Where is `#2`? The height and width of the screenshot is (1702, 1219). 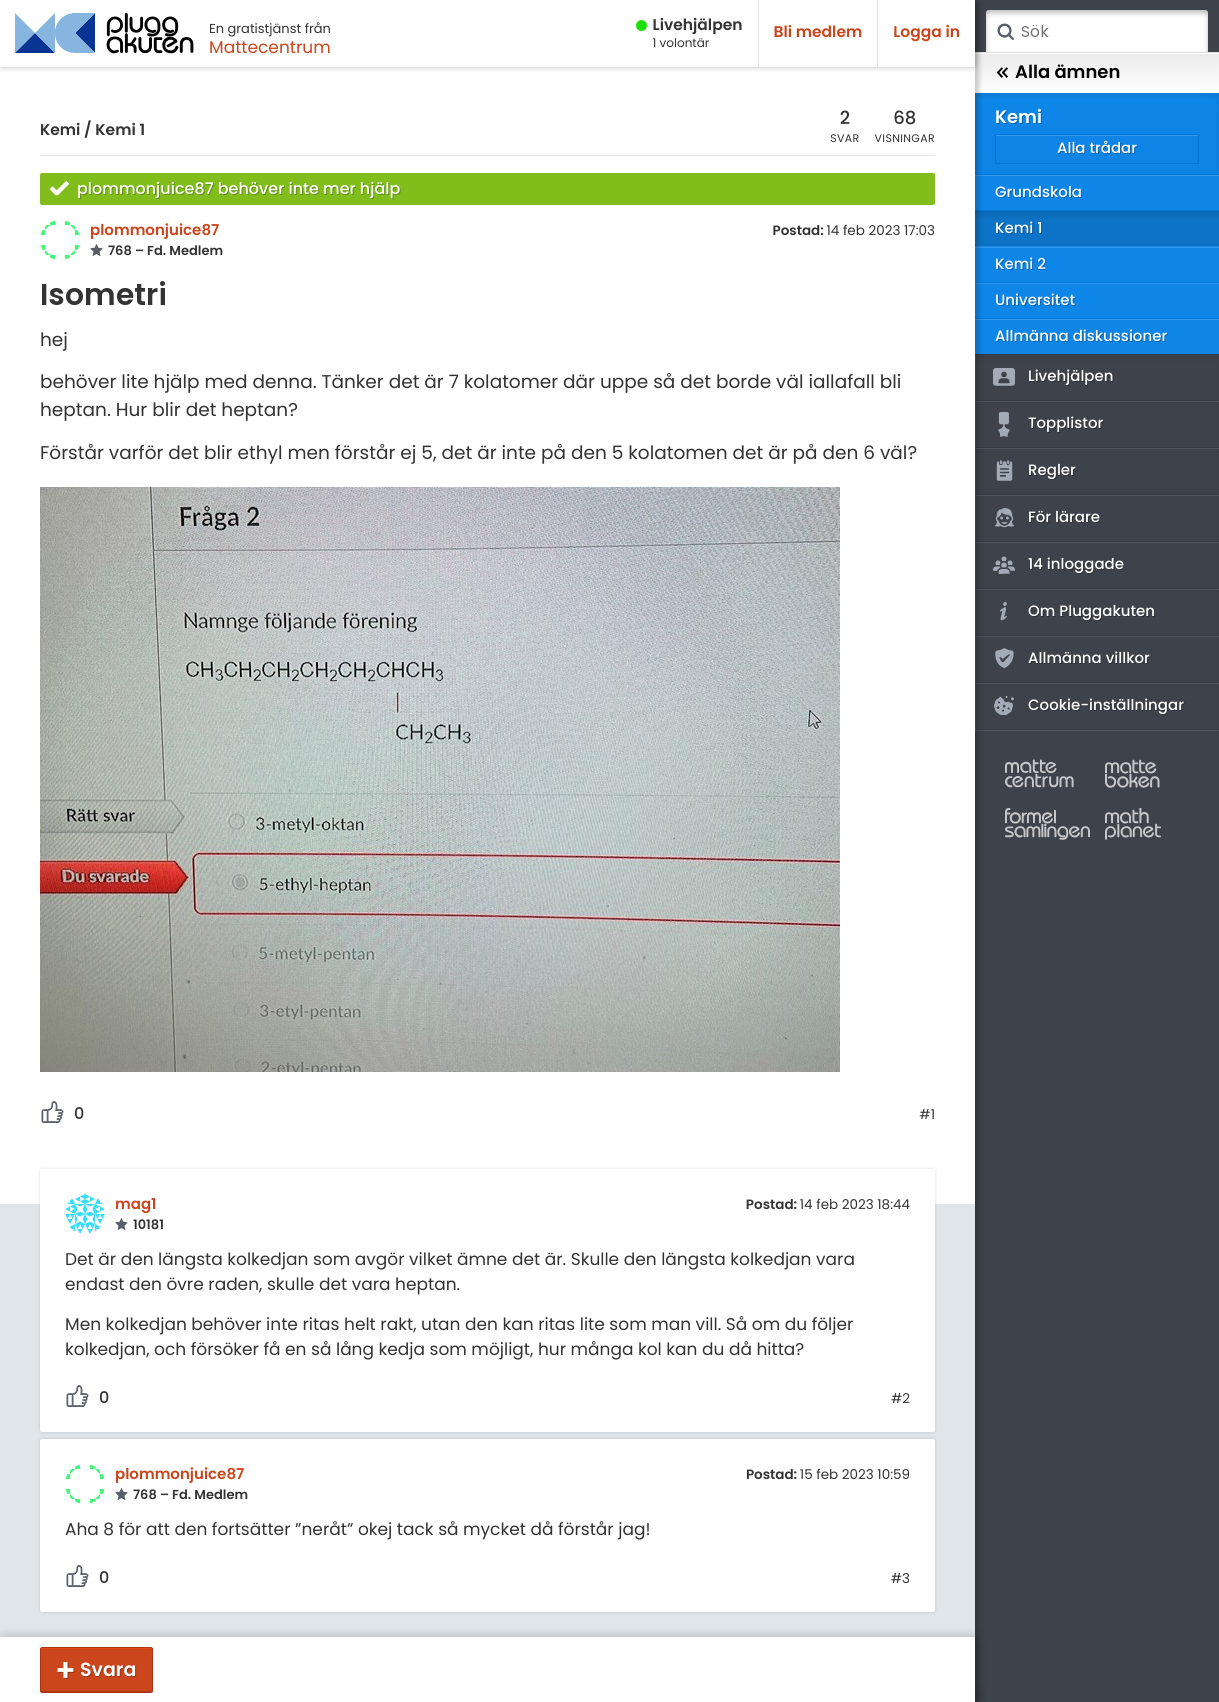 #2 is located at coordinates (900, 1399).